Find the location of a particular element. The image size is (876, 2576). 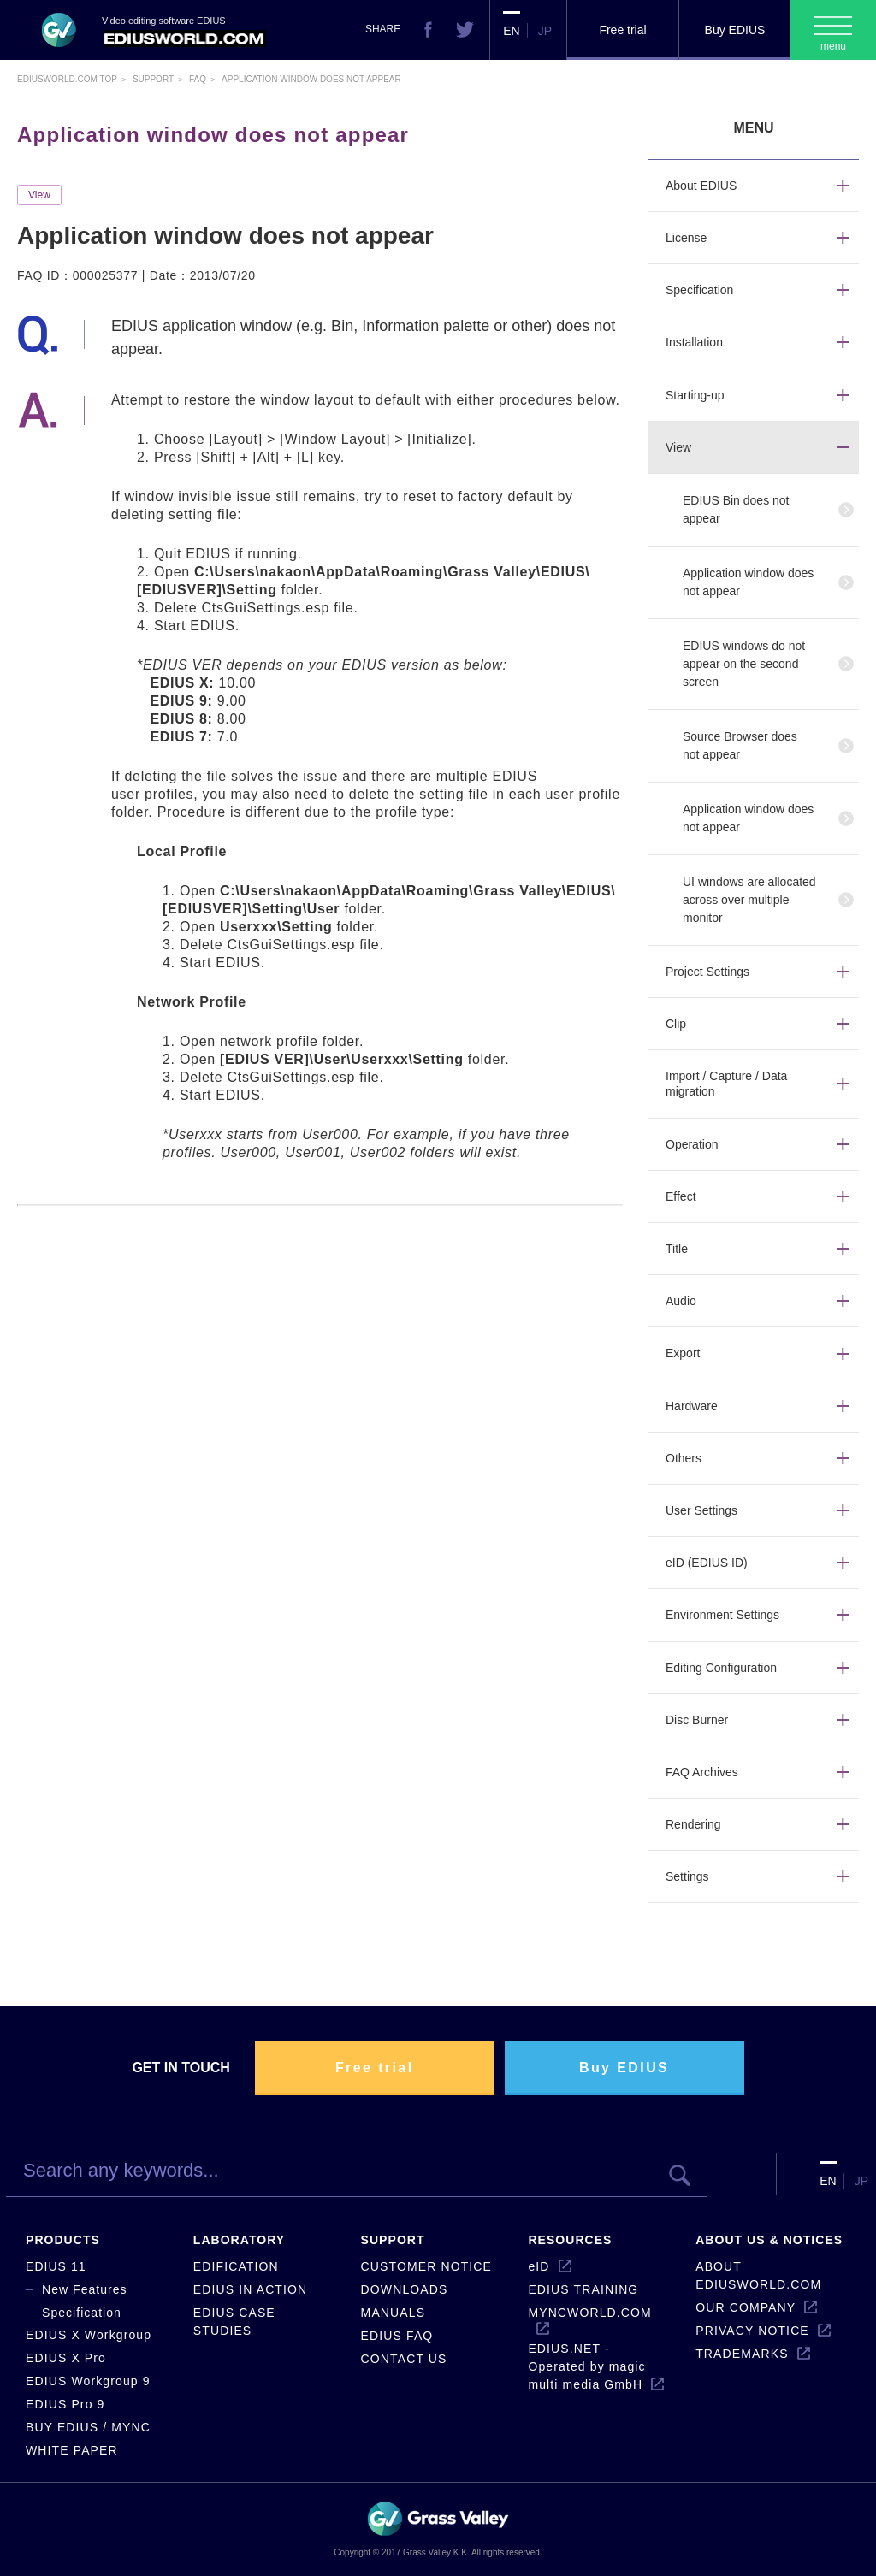

New Features is located at coordinates (84, 2289).